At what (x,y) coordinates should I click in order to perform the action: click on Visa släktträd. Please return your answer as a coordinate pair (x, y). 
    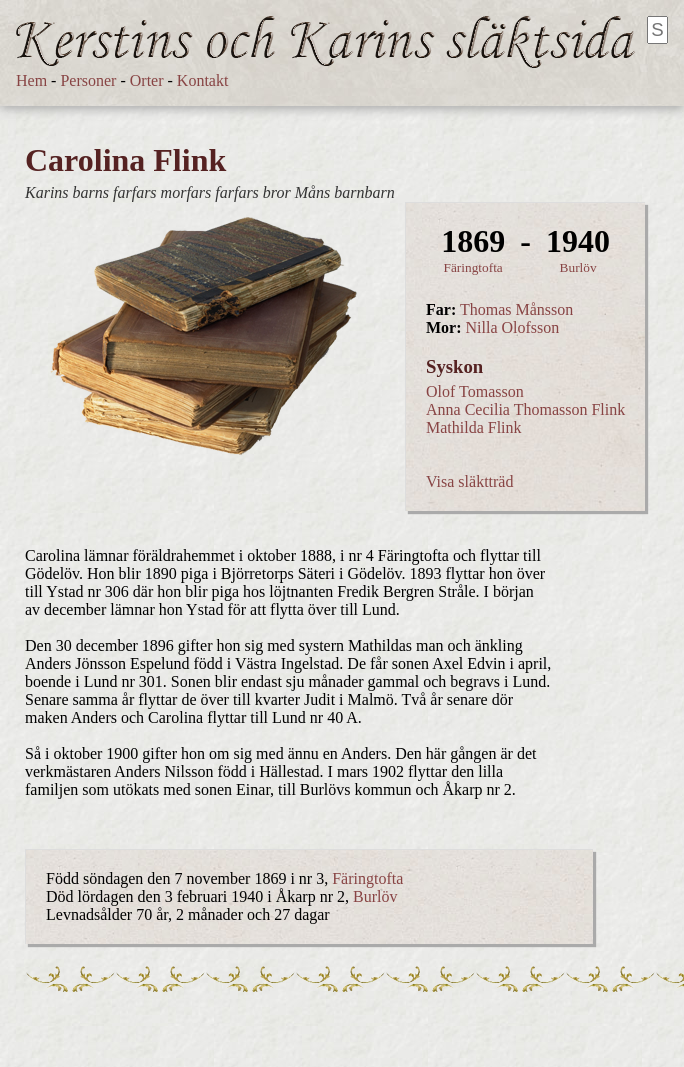
    Looking at the image, I should click on (469, 481).